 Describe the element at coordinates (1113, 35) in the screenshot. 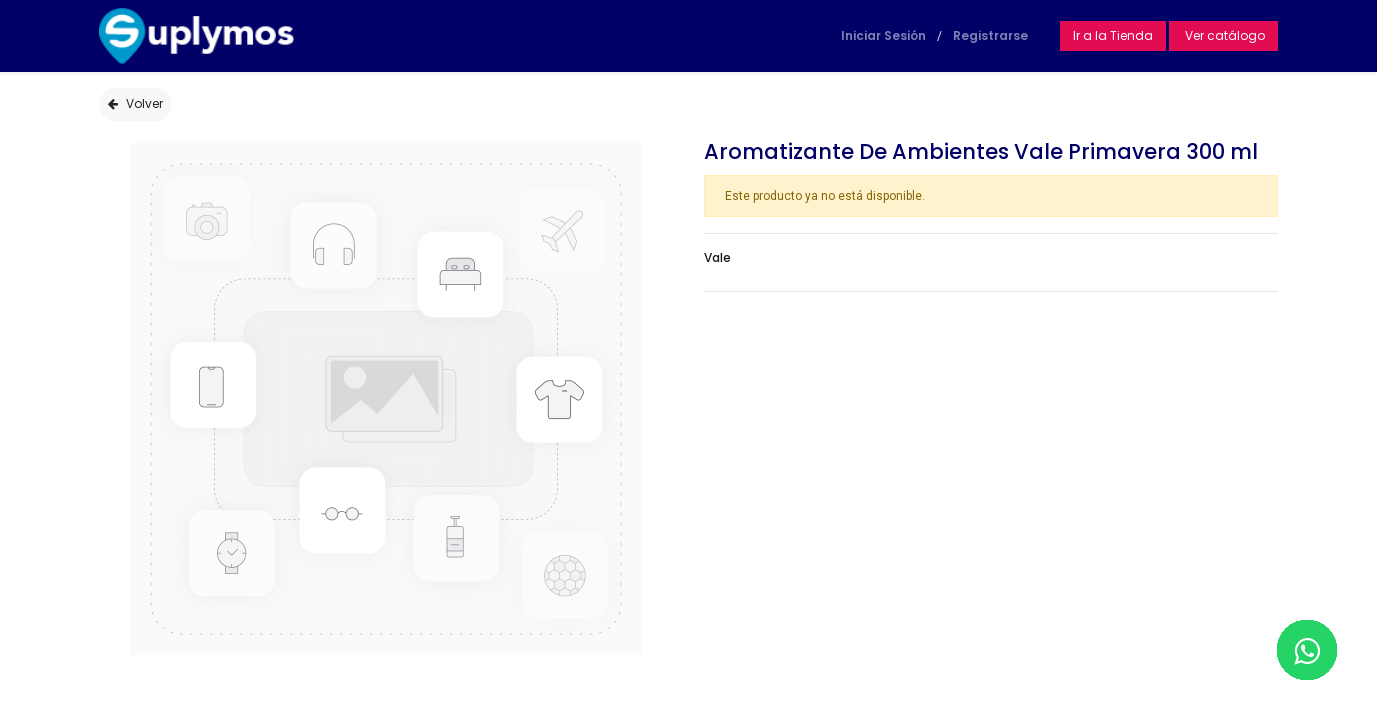

I see `Ir a la Tienda` at that location.